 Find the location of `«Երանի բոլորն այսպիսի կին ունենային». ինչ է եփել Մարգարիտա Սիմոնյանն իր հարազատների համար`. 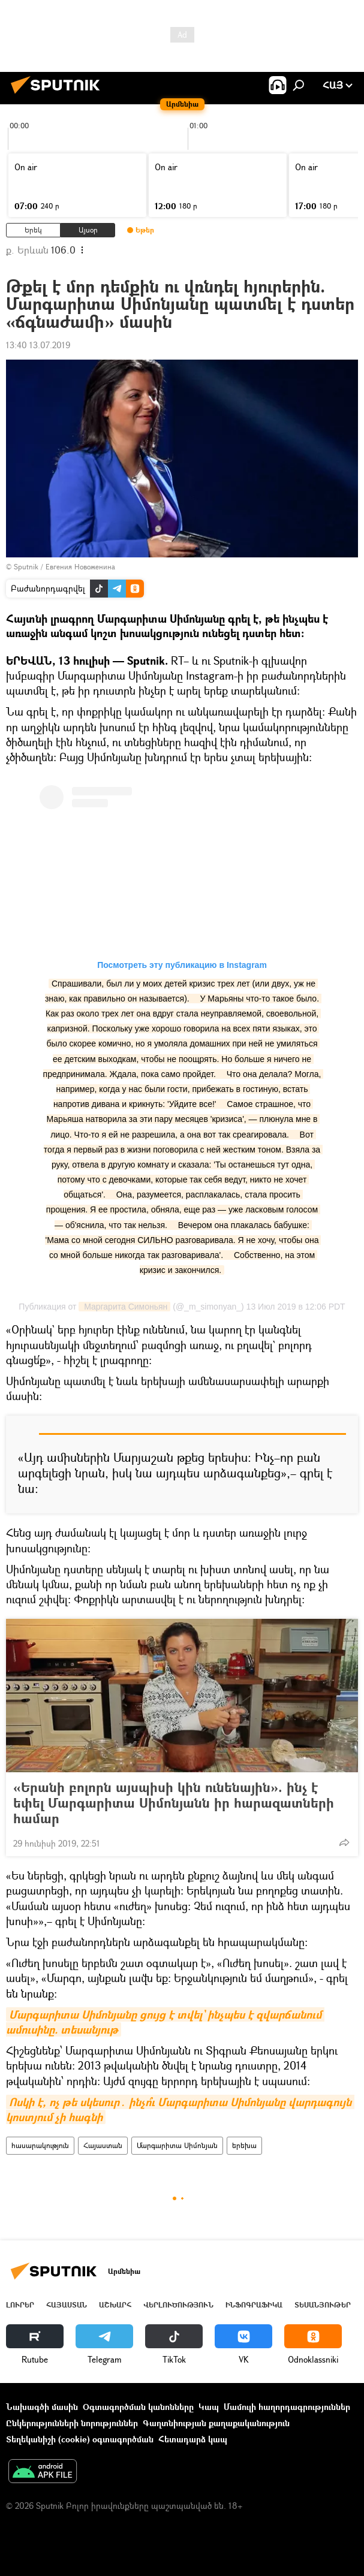

«Երանի բոլորն այսպիսի կին ունենային». ինչ է եփել Մարգարիտա Սիմոնյանն իր հարազատների համար is located at coordinates (173, 1802).